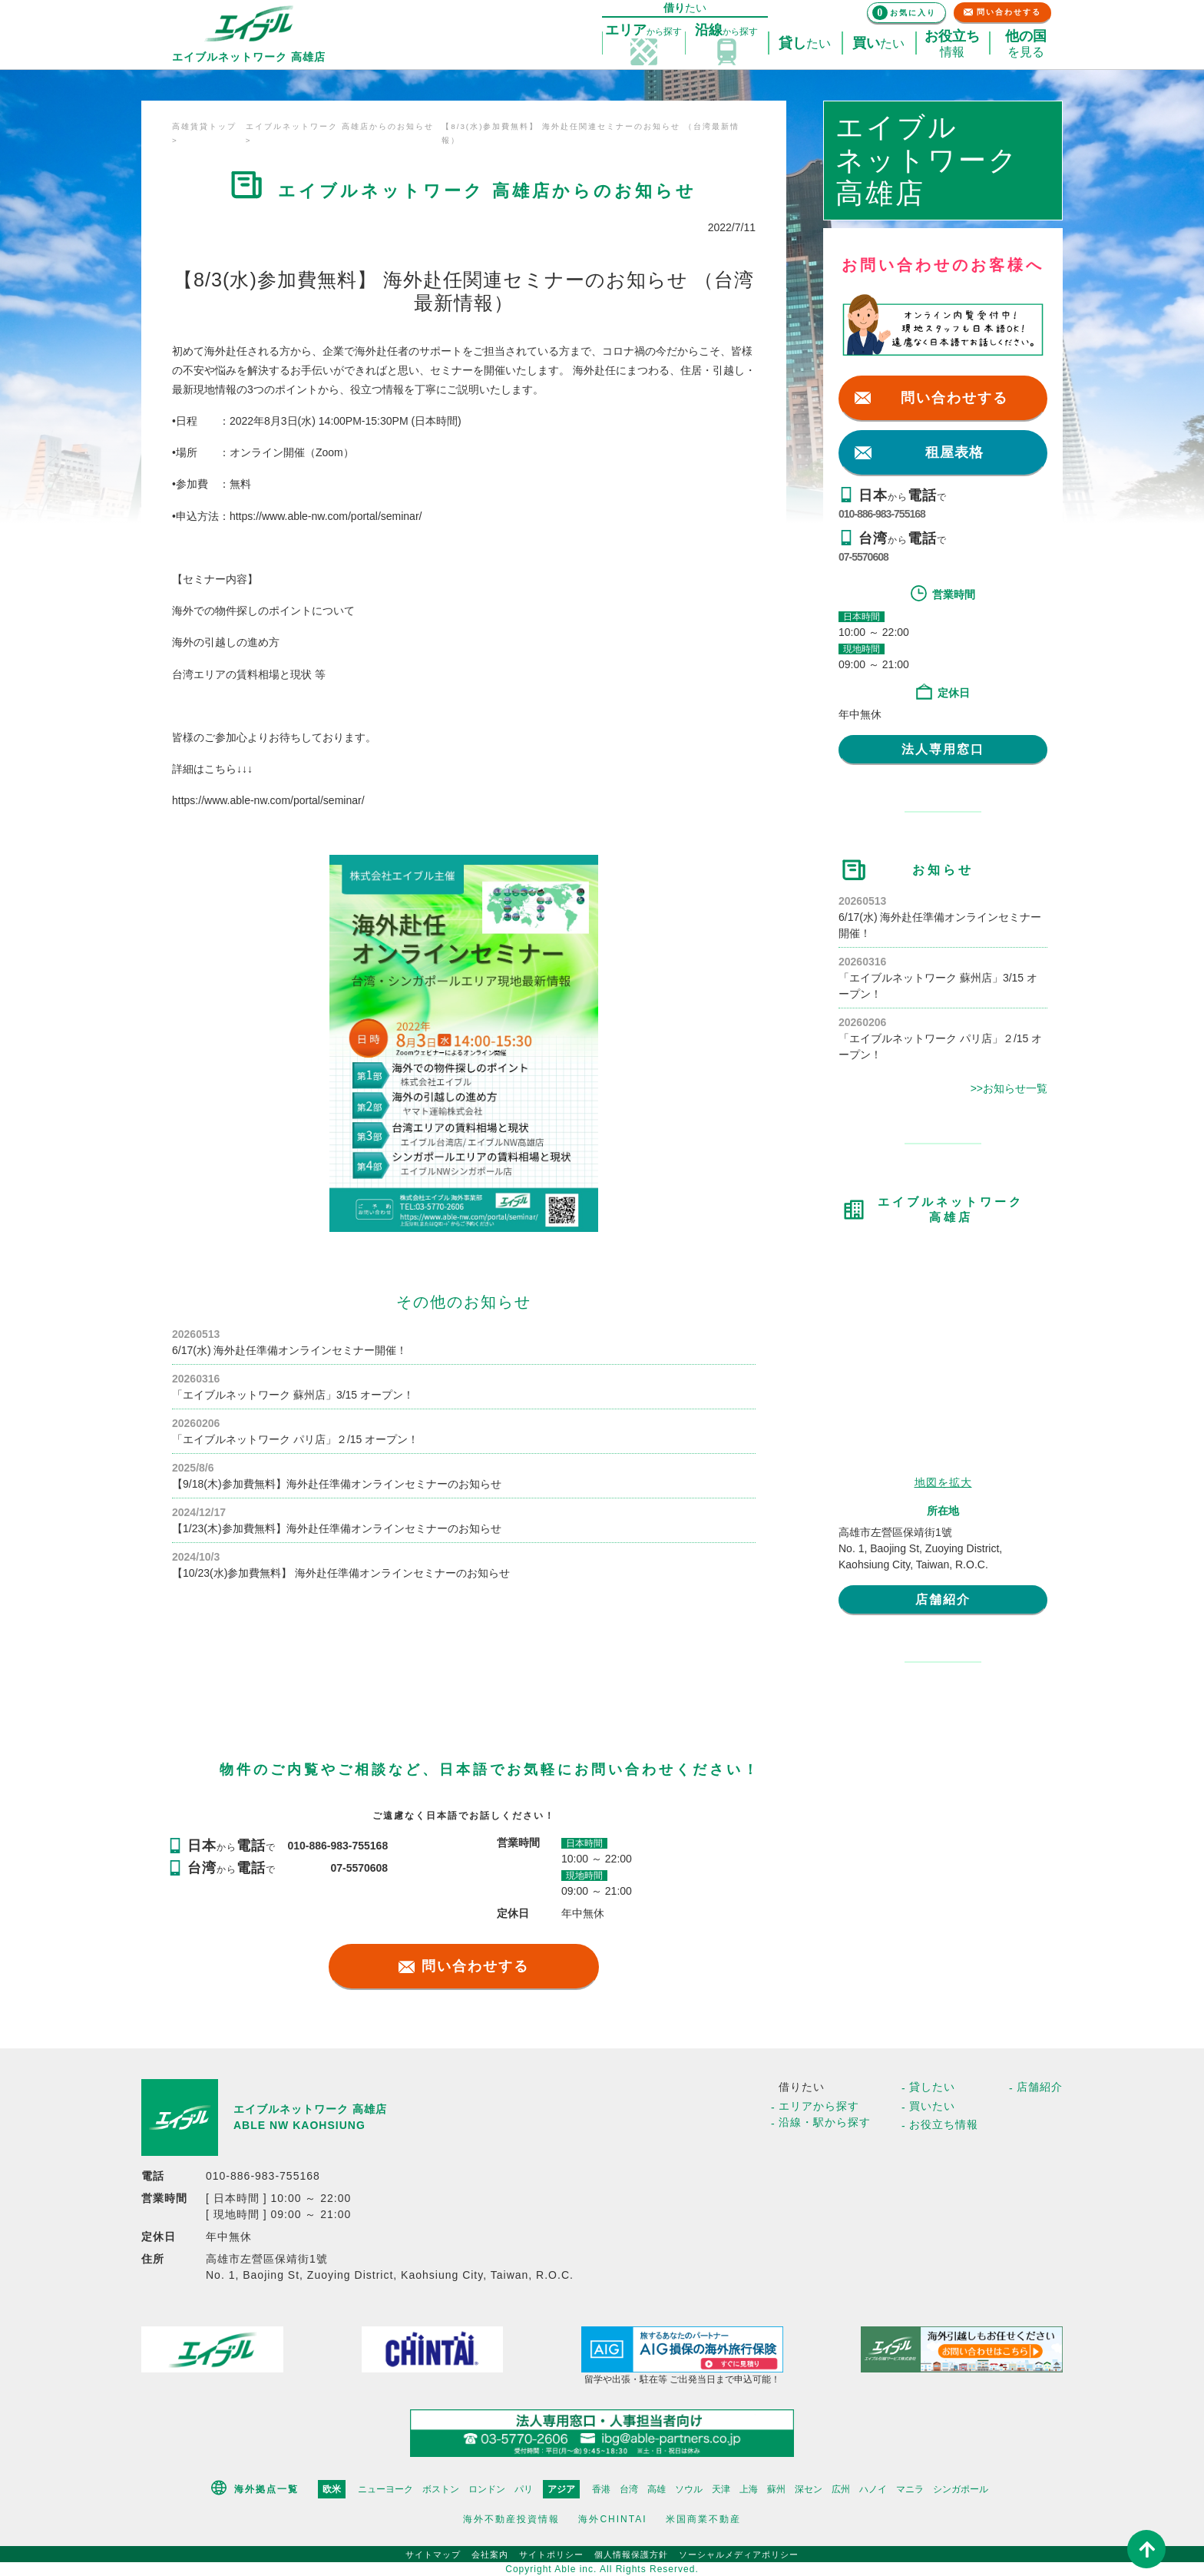 The height and width of the screenshot is (2576, 1204). What do you see at coordinates (739, 2554) in the screenshot?
I see `ソーシャルメディアポリシー` at bounding box center [739, 2554].